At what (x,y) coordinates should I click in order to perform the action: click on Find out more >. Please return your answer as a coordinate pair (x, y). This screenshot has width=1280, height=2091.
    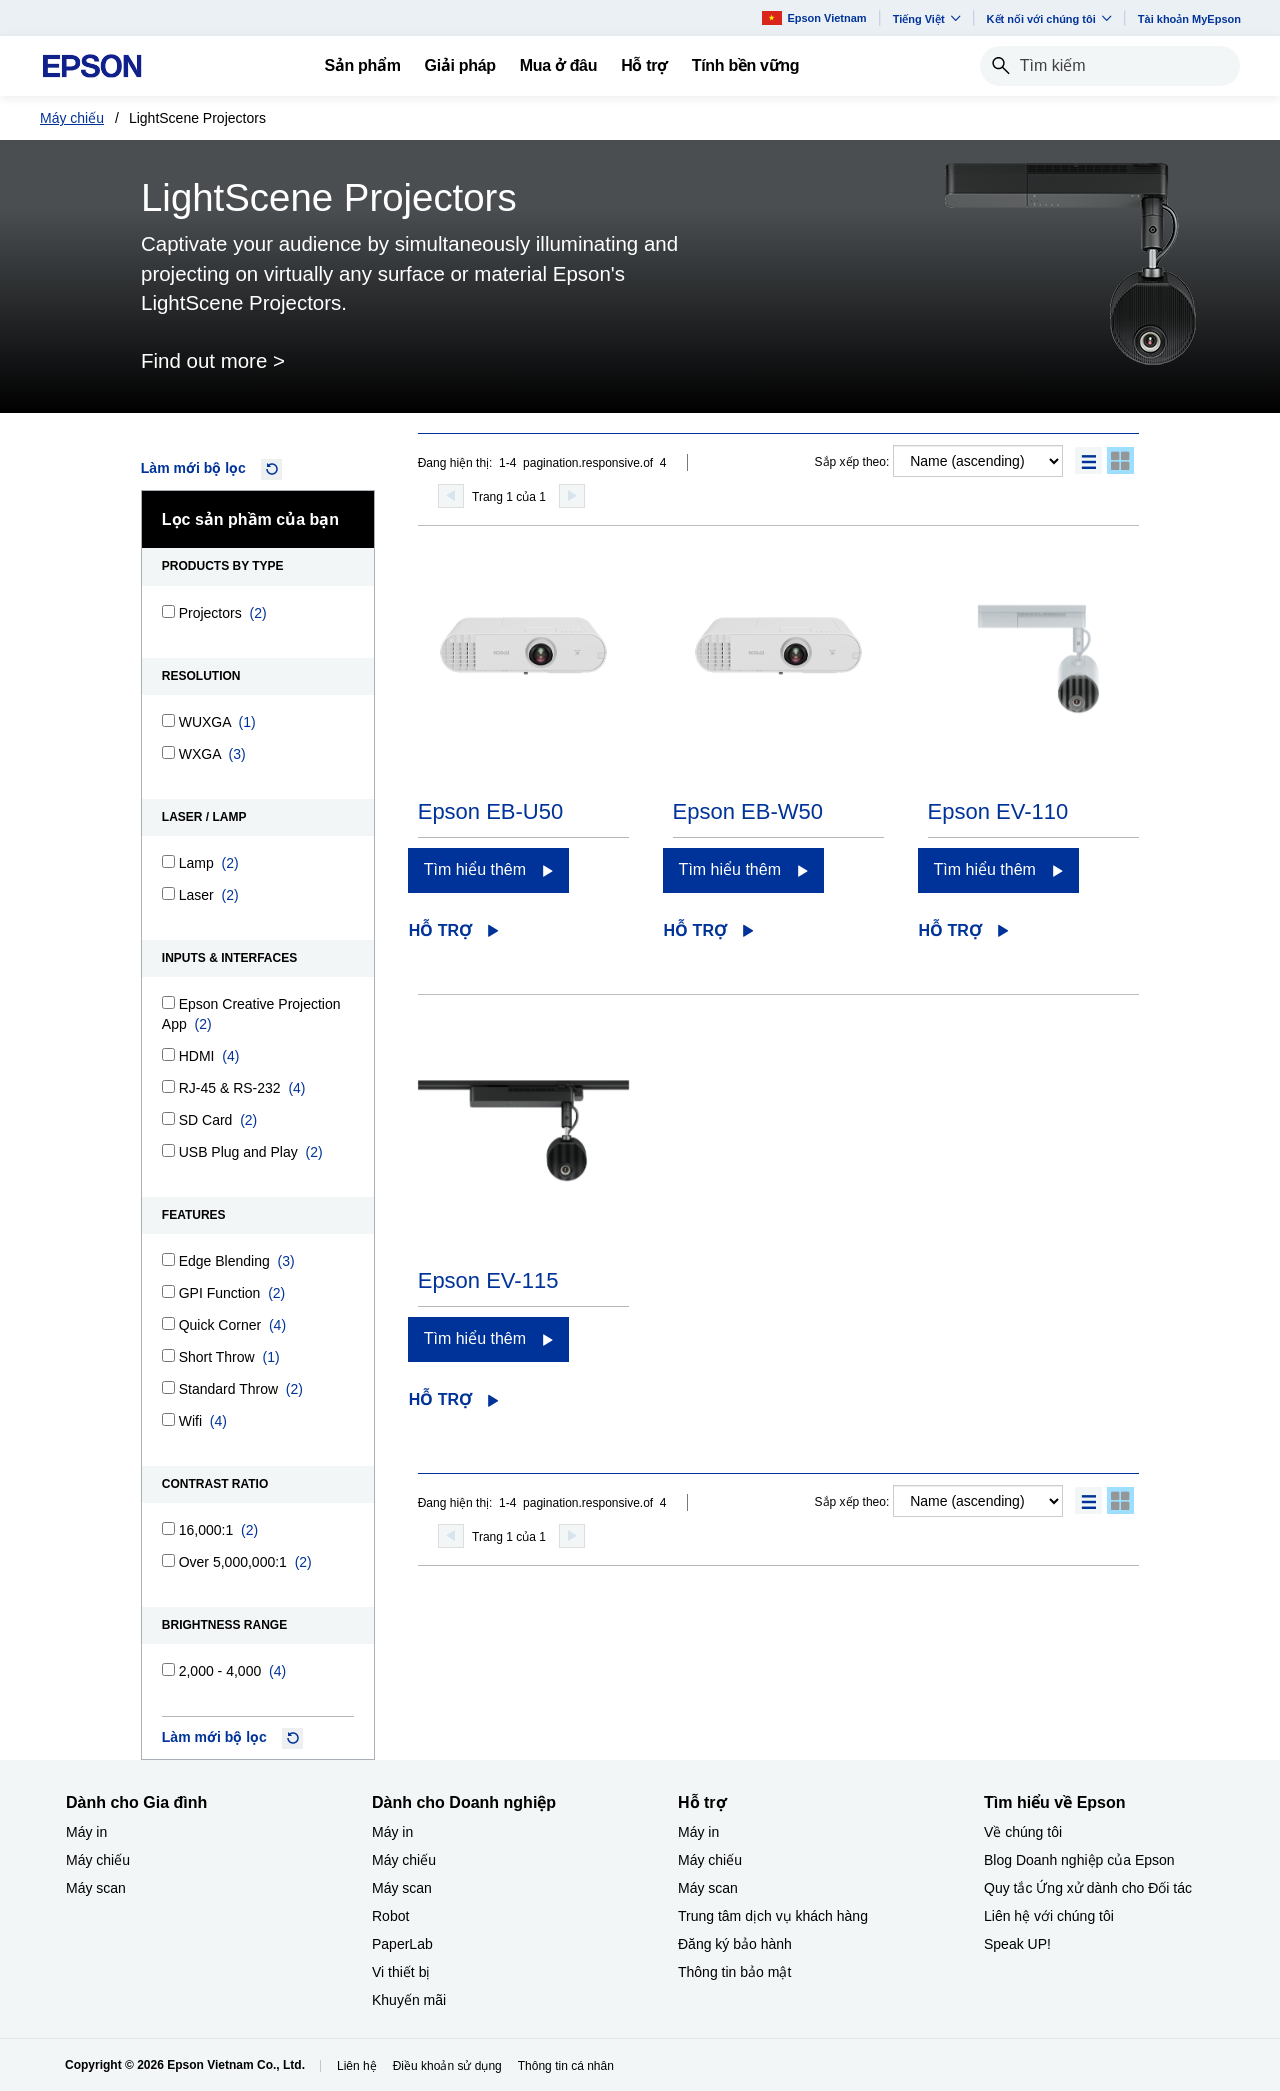
    Looking at the image, I should click on (213, 360).